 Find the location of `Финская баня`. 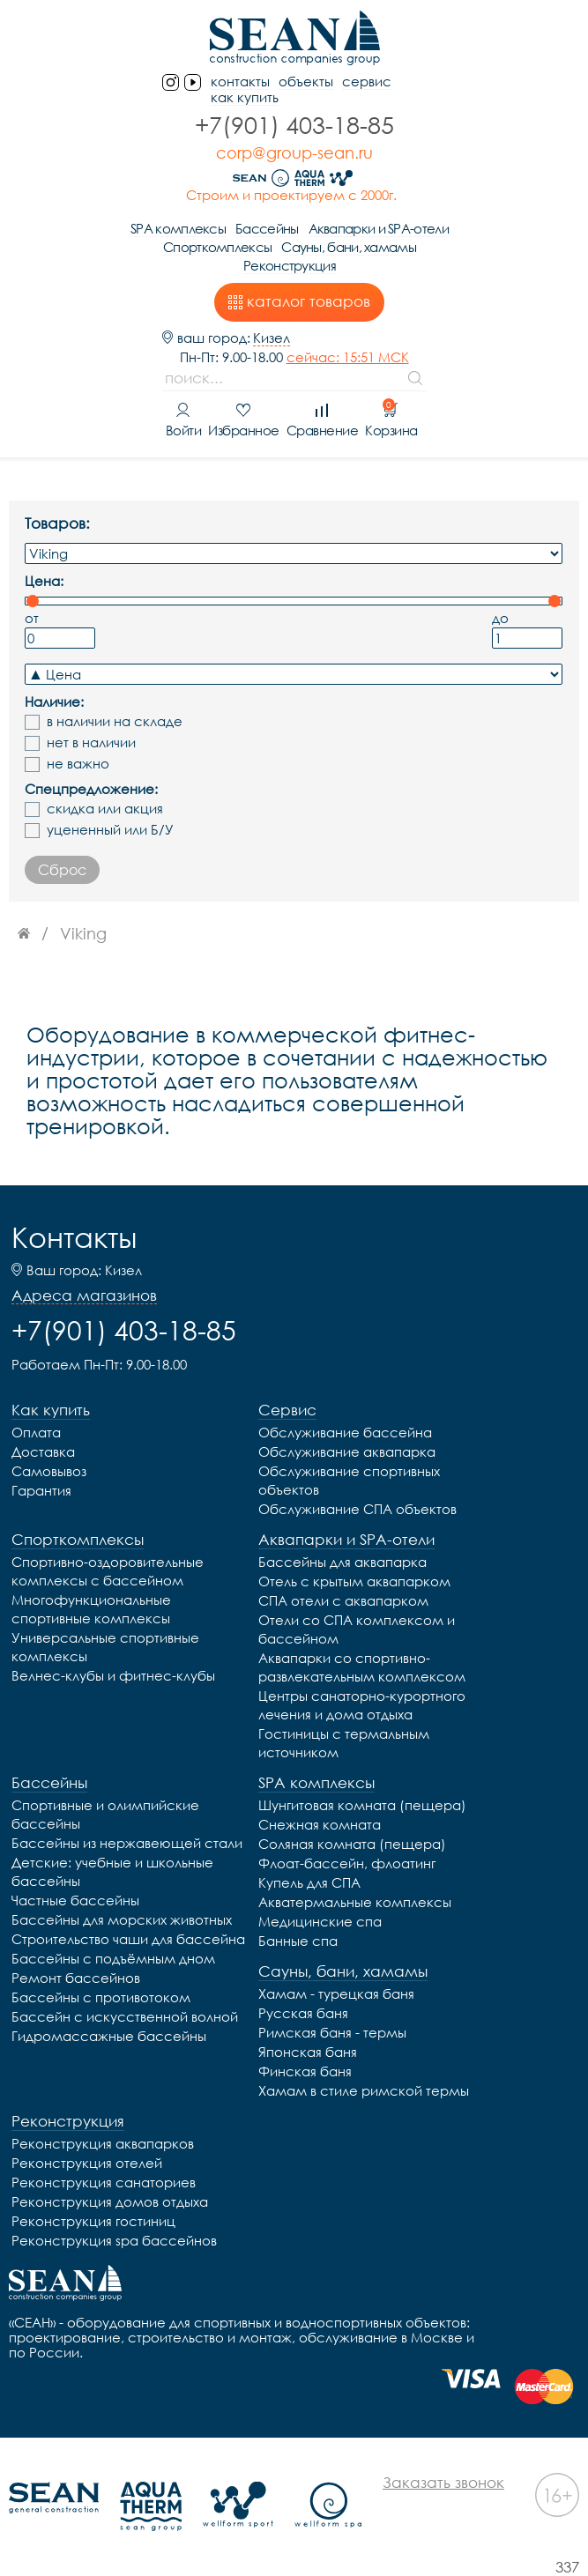

Финская баня is located at coordinates (305, 2071).